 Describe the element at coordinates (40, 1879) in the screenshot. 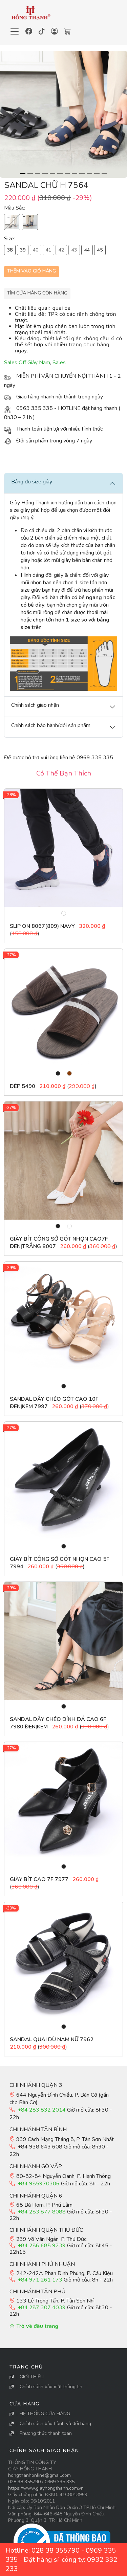

I see `Giày bít cao 7F 7977` at that location.